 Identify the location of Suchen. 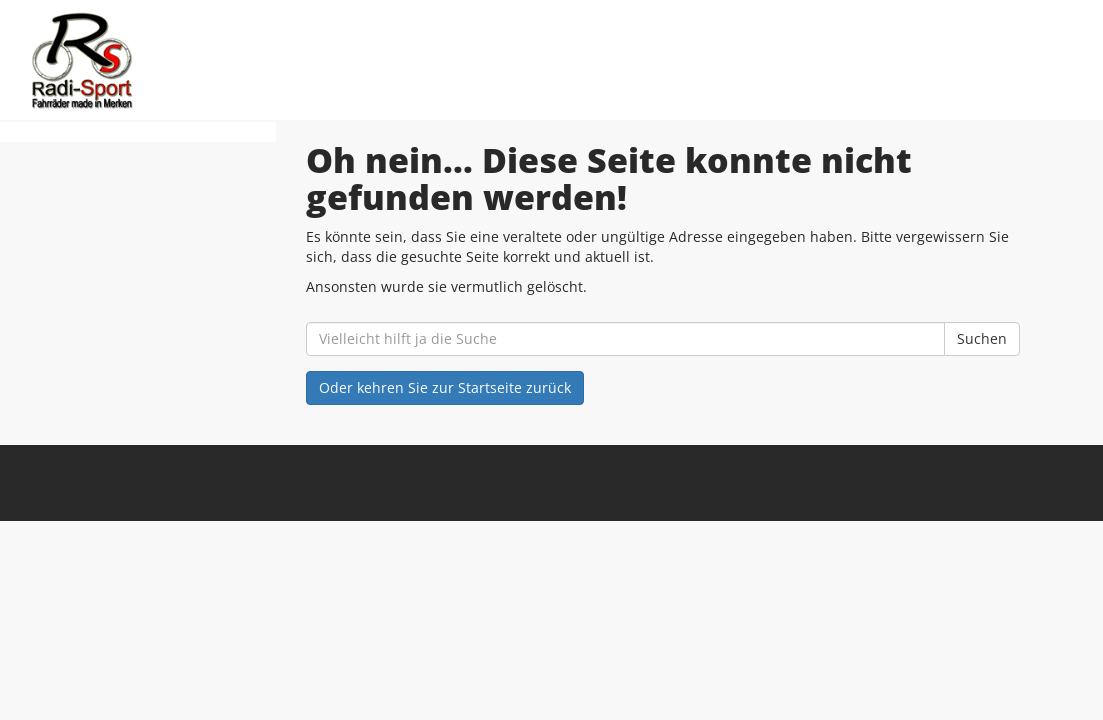
(982, 338).